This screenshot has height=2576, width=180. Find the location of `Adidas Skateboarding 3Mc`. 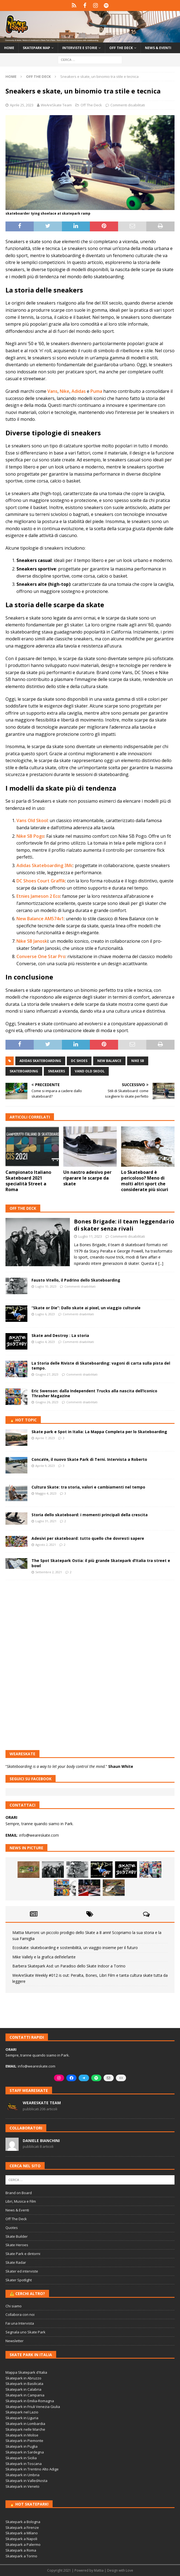

Adidas Skateboarding 3Mc is located at coordinates (44, 865).